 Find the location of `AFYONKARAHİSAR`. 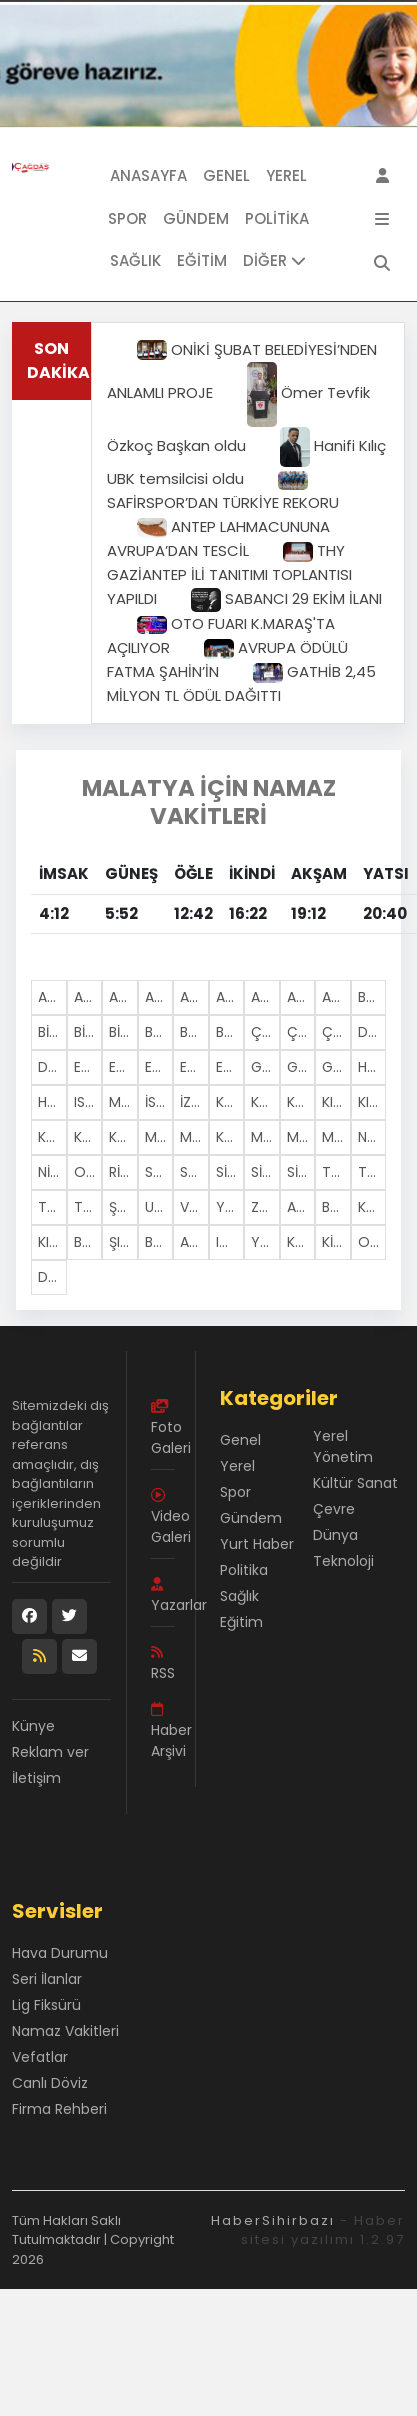

AFYONKARAHİSAR is located at coordinates (123, 997).